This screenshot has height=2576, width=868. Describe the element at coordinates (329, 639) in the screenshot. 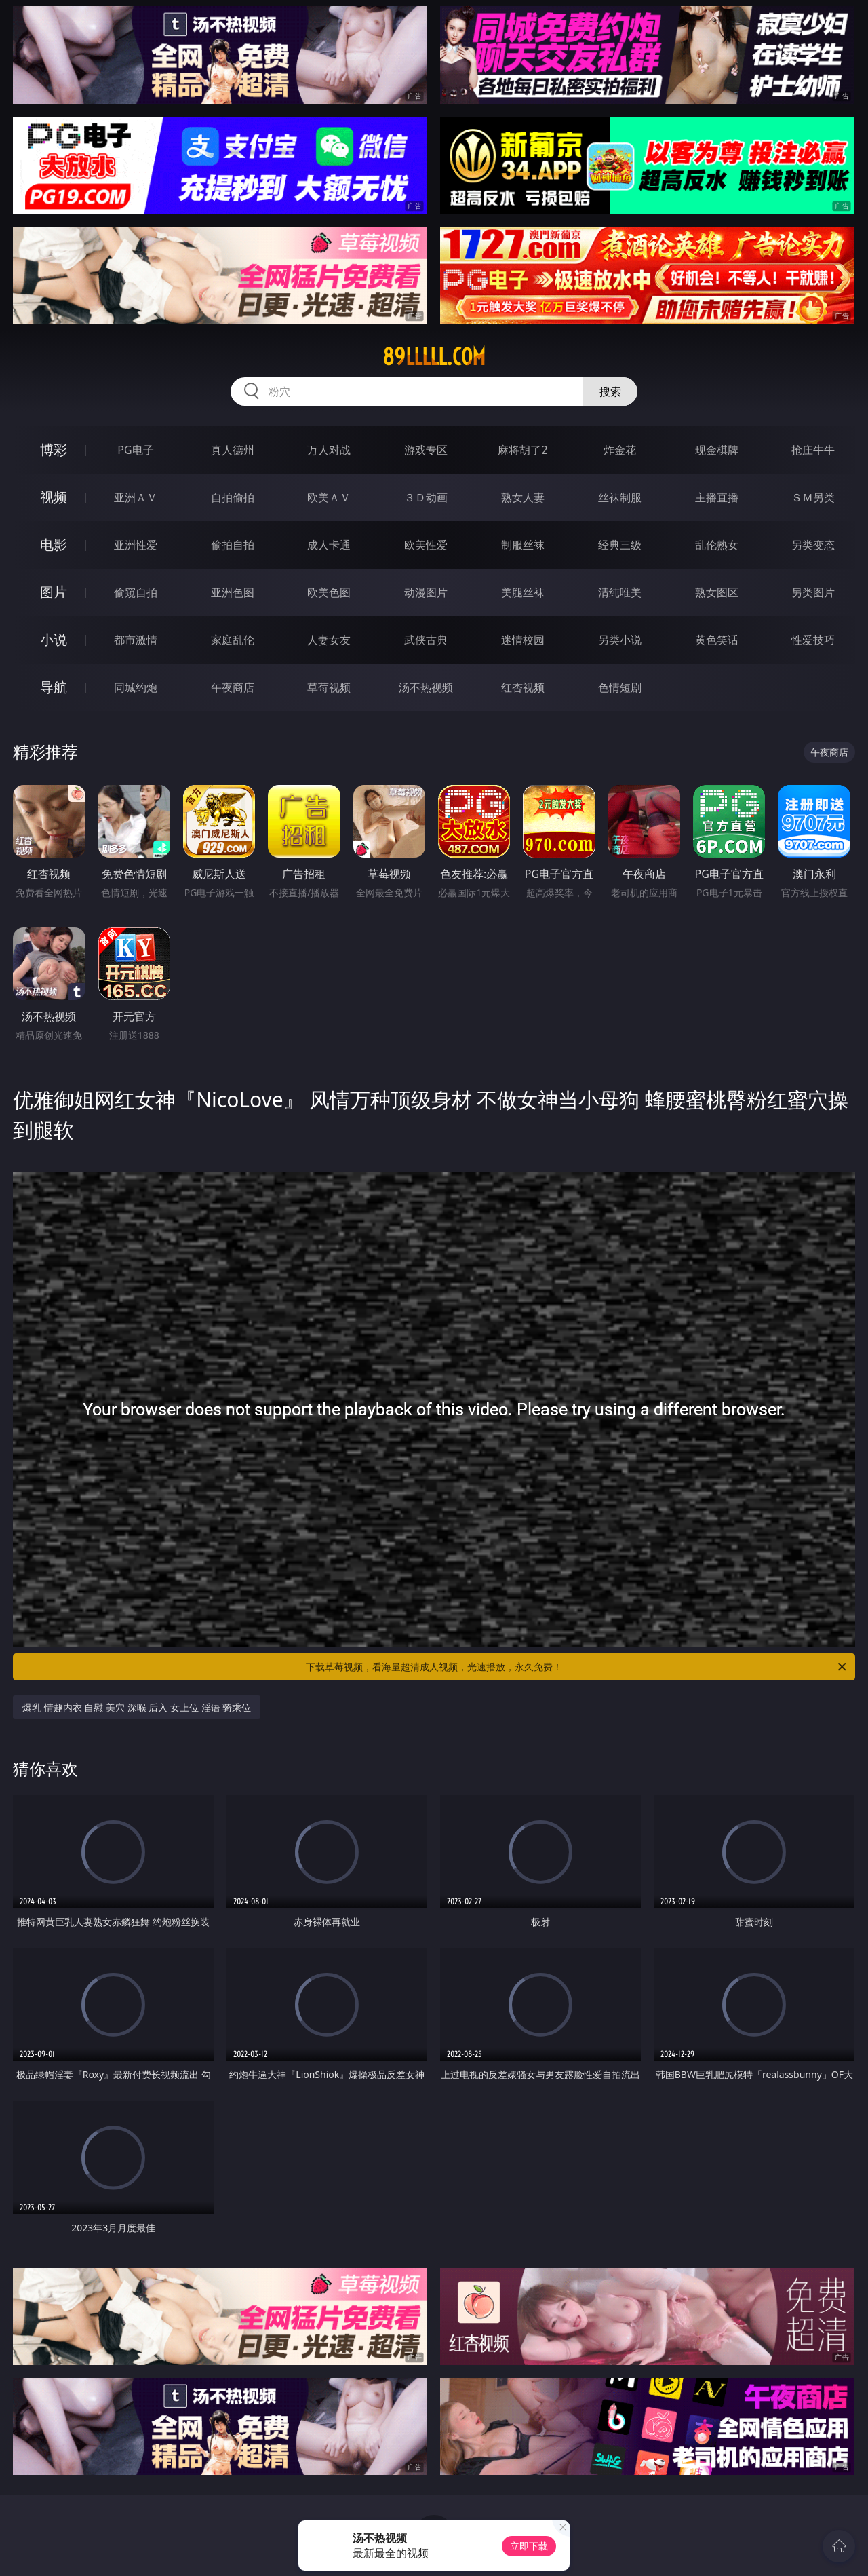

I see `人妻女友` at that location.